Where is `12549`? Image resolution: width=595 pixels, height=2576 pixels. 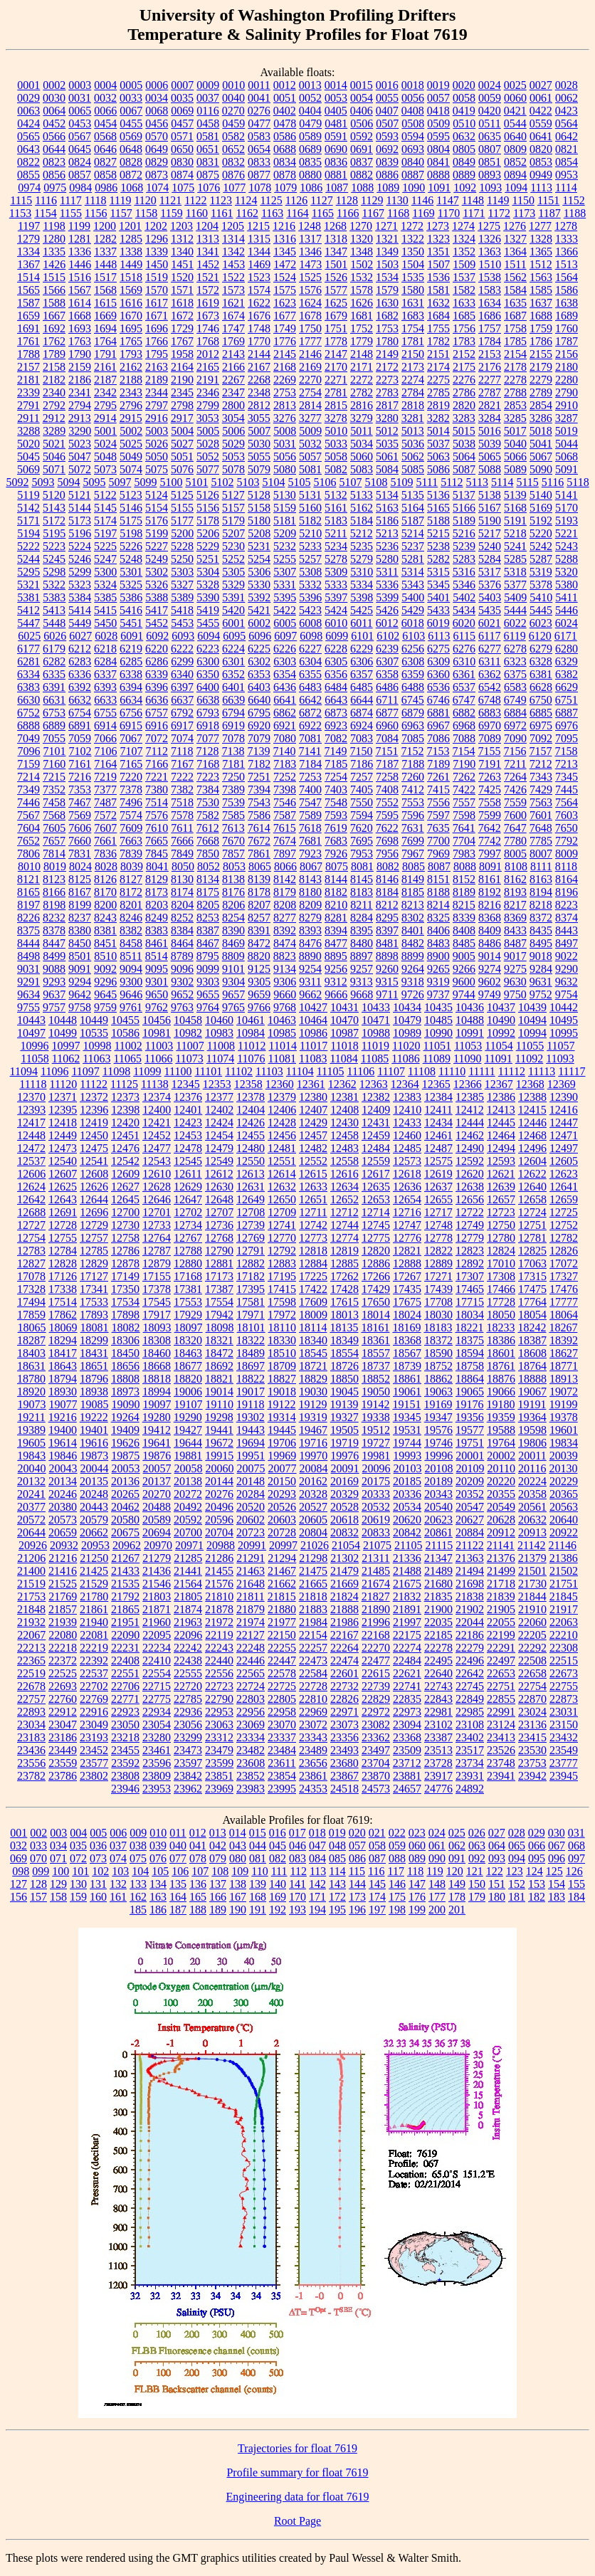 12549 is located at coordinates (219, 1161).